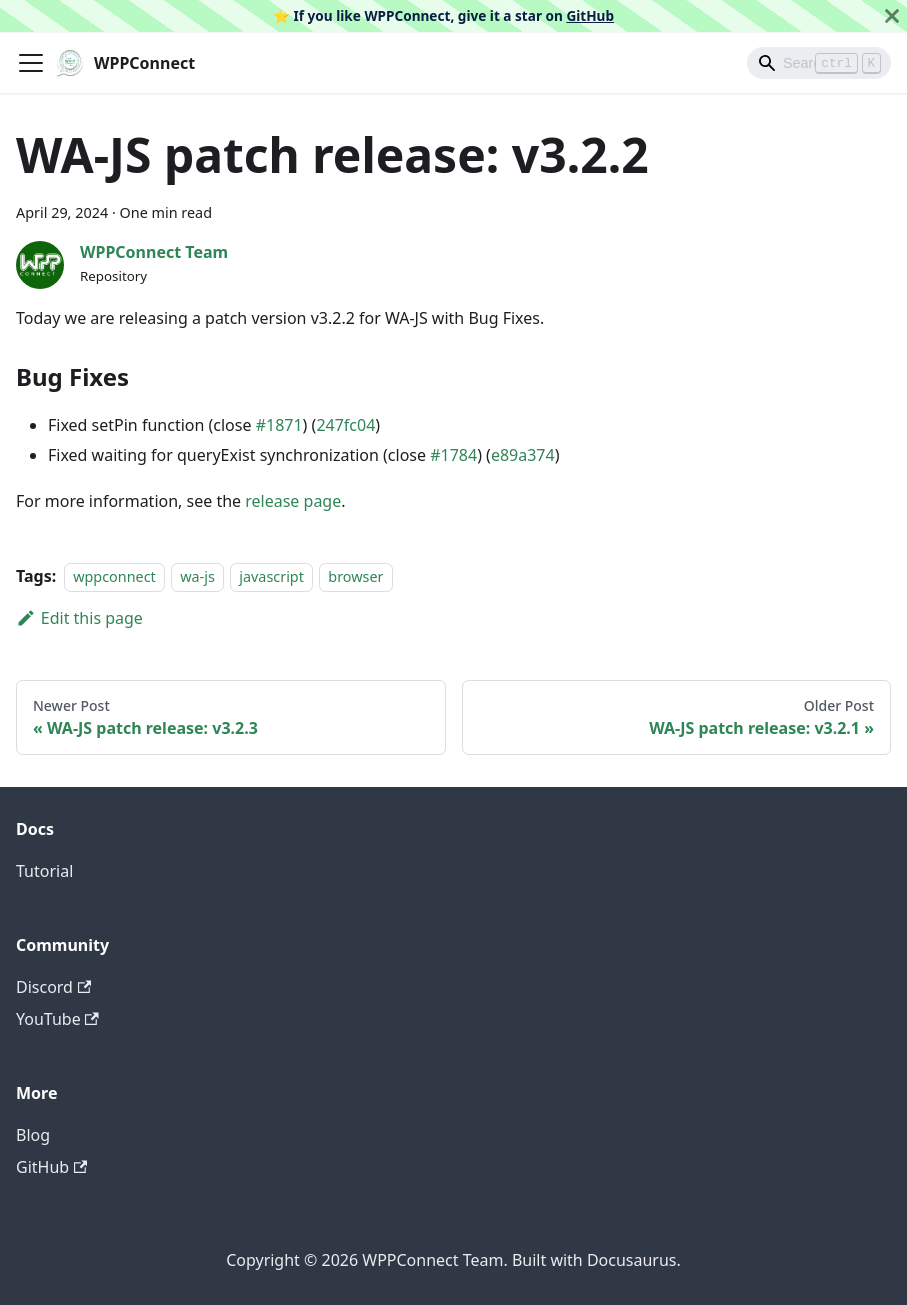 Image resolution: width=907 pixels, height=1305 pixels. What do you see at coordinates (892, 16) in the screenshot?
I see `[Close]` at bounding box center [892, 16].